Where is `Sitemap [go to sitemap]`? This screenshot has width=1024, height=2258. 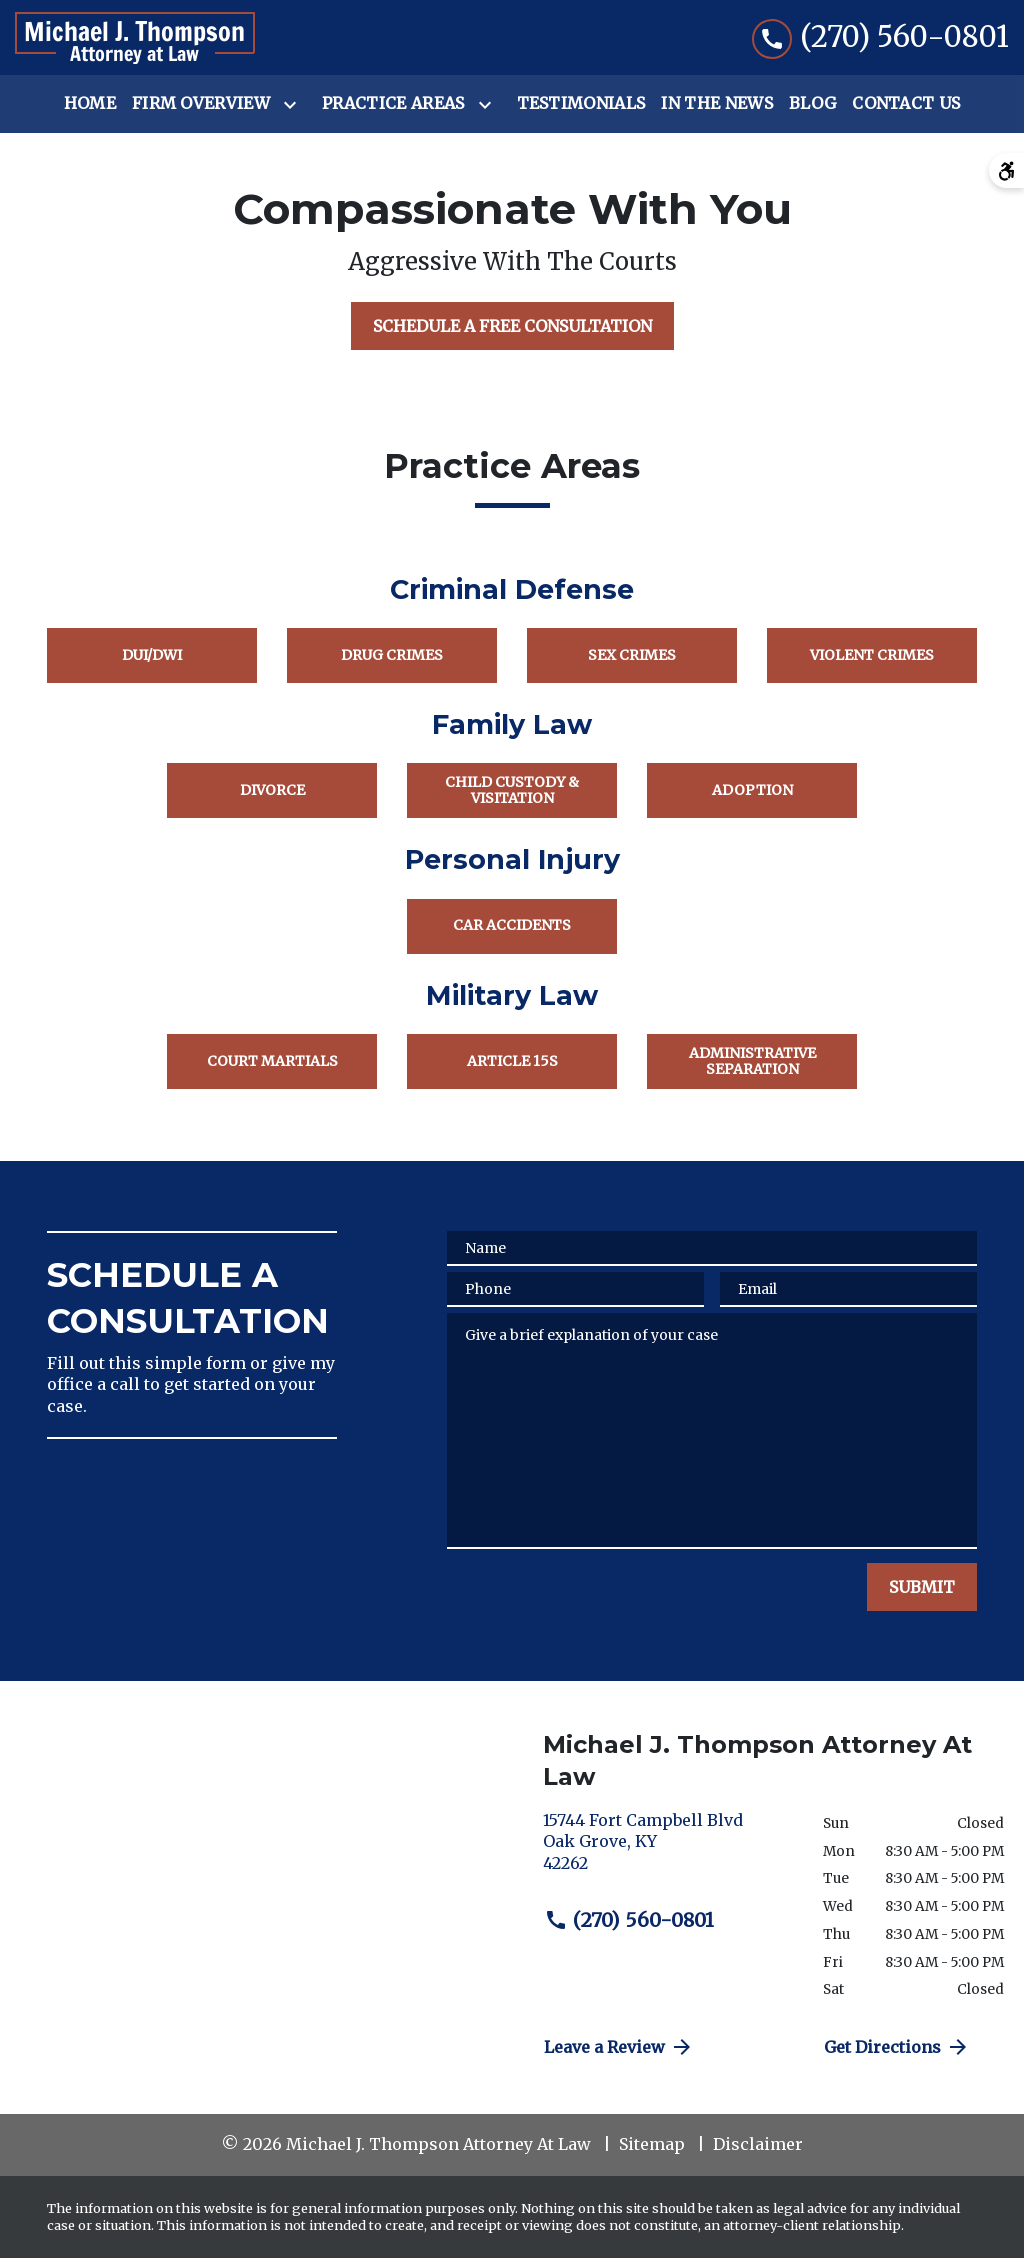
Sitemap [go to sitemap] is located at coordinates (652, 2144).